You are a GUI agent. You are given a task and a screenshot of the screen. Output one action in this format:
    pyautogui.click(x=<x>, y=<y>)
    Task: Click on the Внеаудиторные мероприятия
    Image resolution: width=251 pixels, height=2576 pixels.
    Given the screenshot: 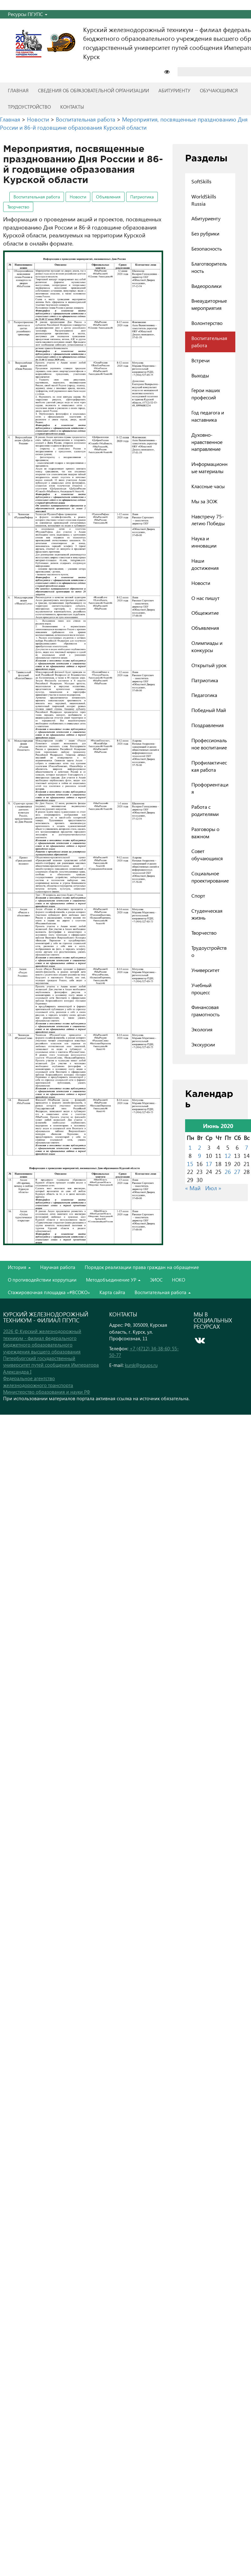 What is the action you would take?
    pyautogui.click(x=209, y=304)
    